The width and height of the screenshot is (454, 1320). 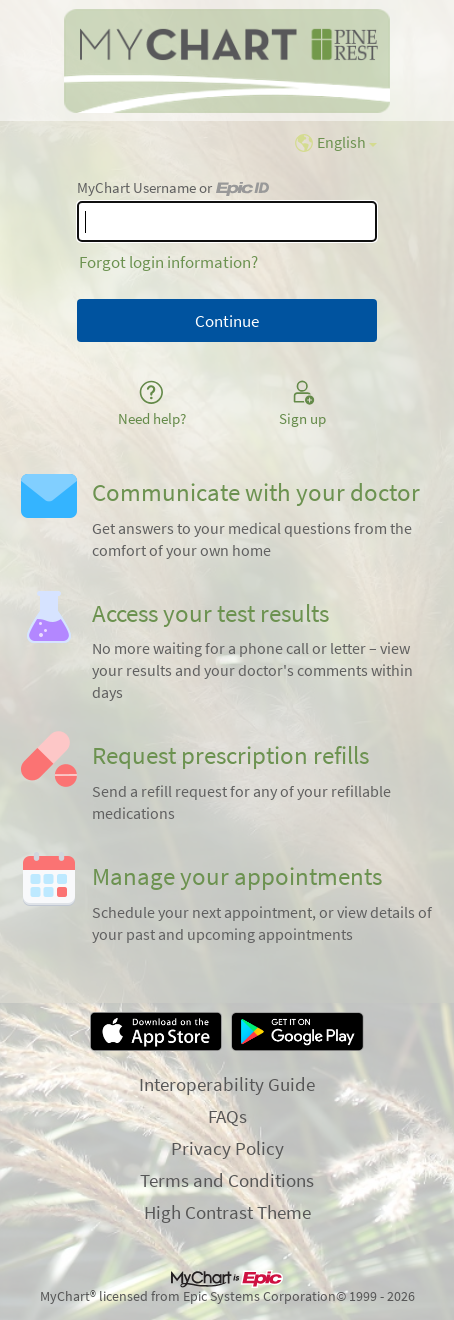 What do you see at coordinates (227, 1116) in the screenshot?
I see `FAQs` at bounding box center [227, 1116].